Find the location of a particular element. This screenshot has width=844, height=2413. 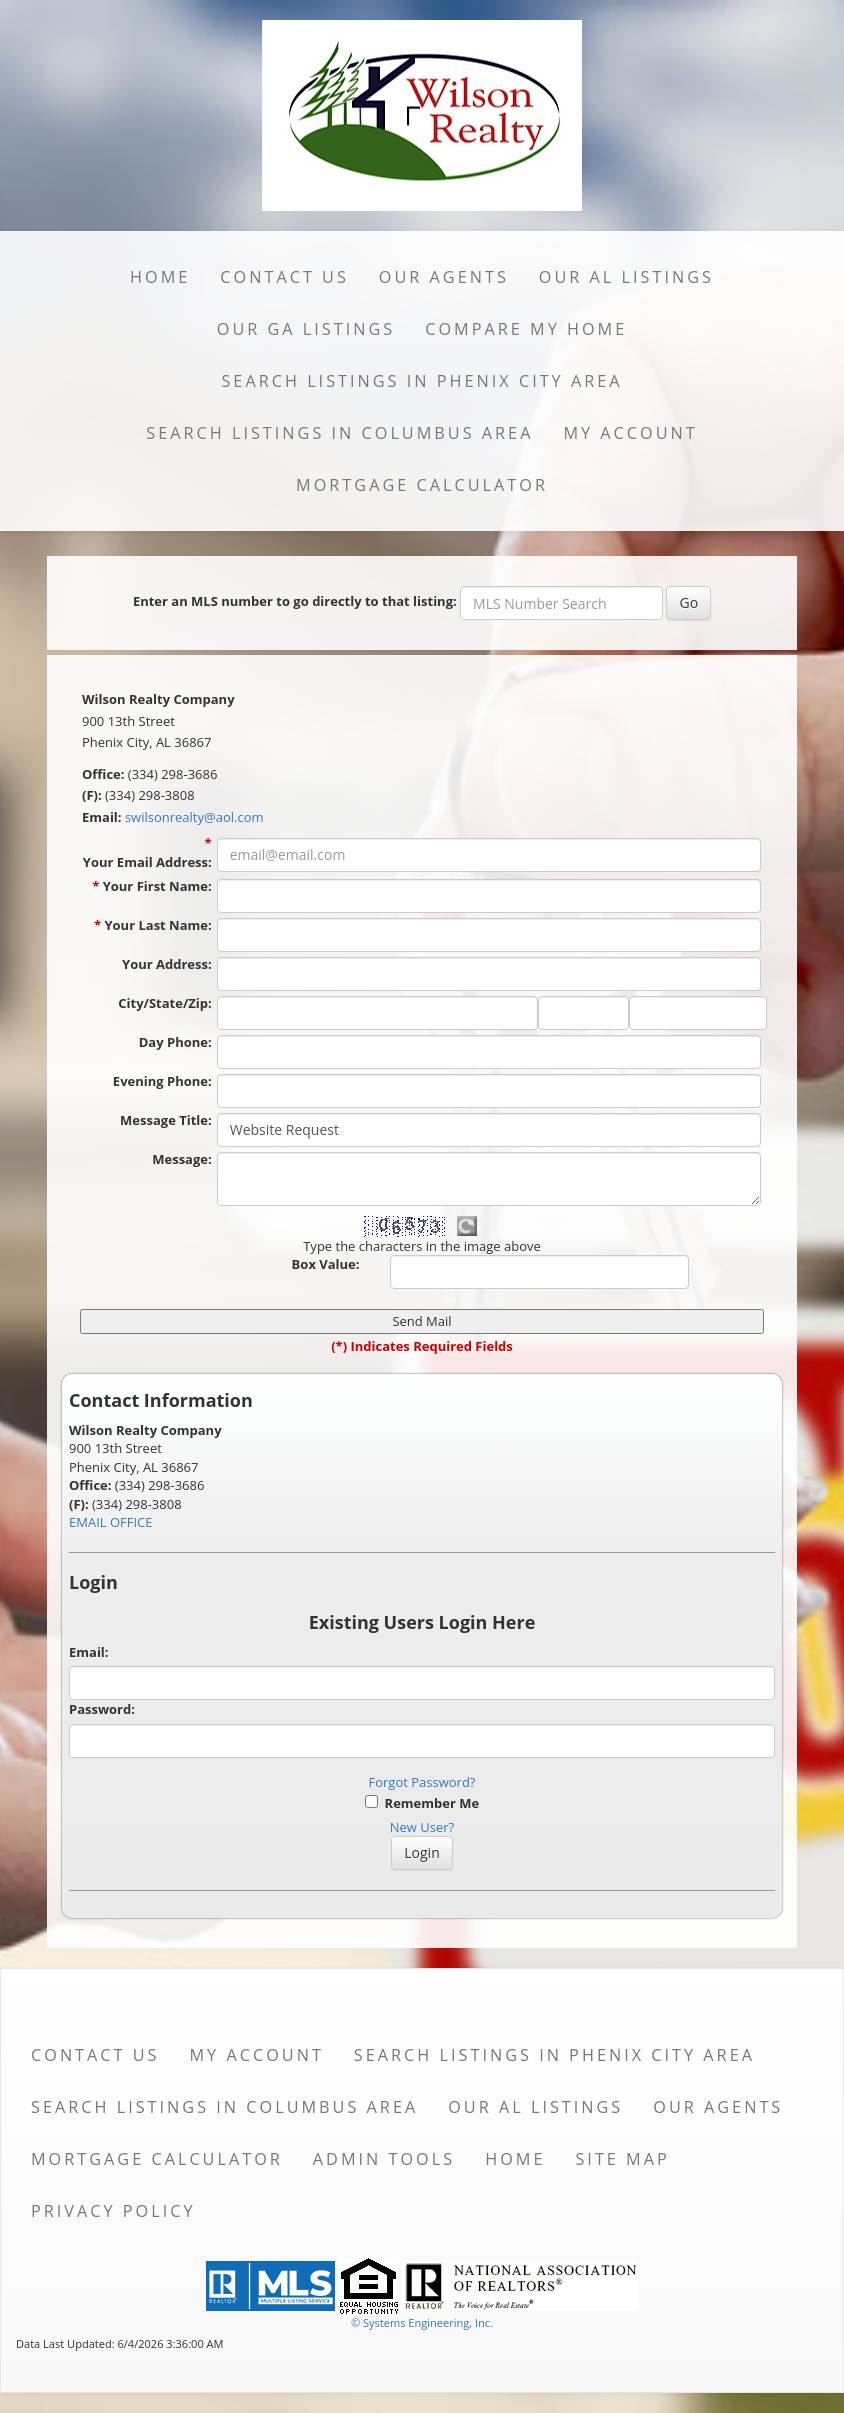

Privacy Policy is located at coordinates (113, 2211).